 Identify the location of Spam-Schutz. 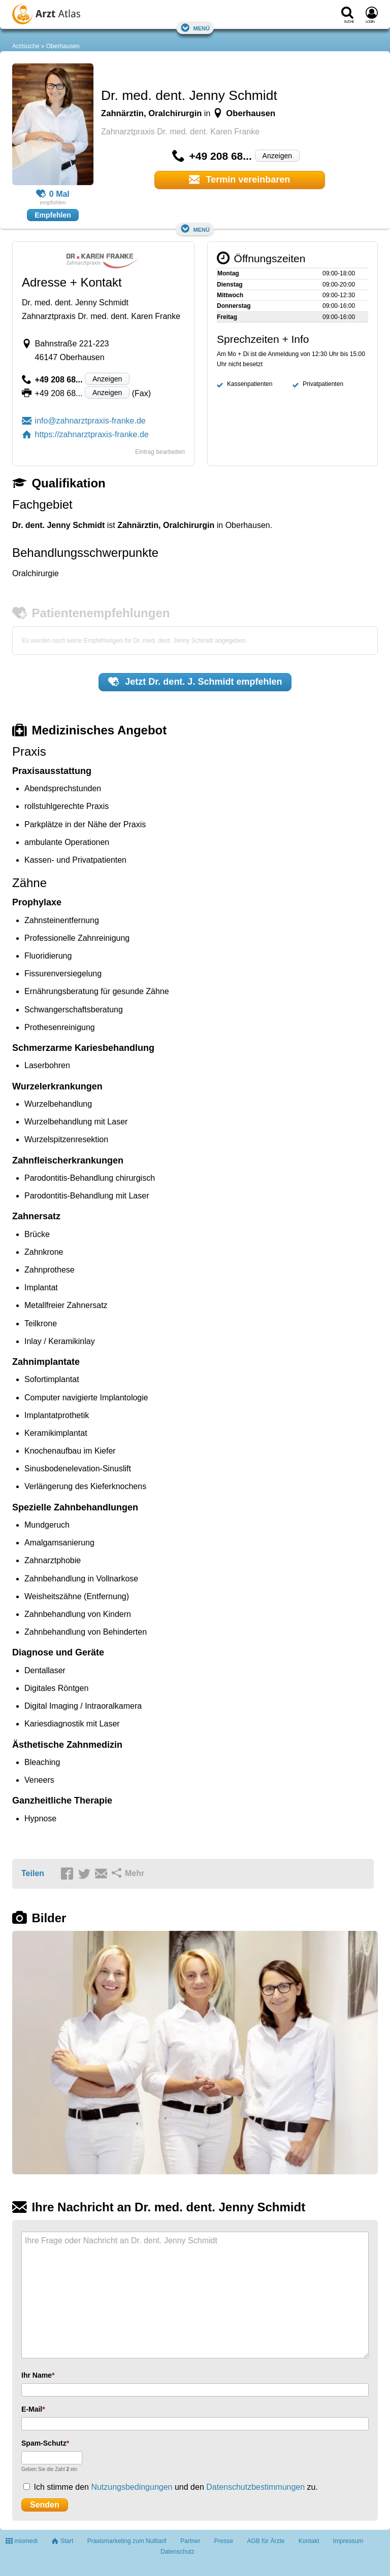
(44, 2443).